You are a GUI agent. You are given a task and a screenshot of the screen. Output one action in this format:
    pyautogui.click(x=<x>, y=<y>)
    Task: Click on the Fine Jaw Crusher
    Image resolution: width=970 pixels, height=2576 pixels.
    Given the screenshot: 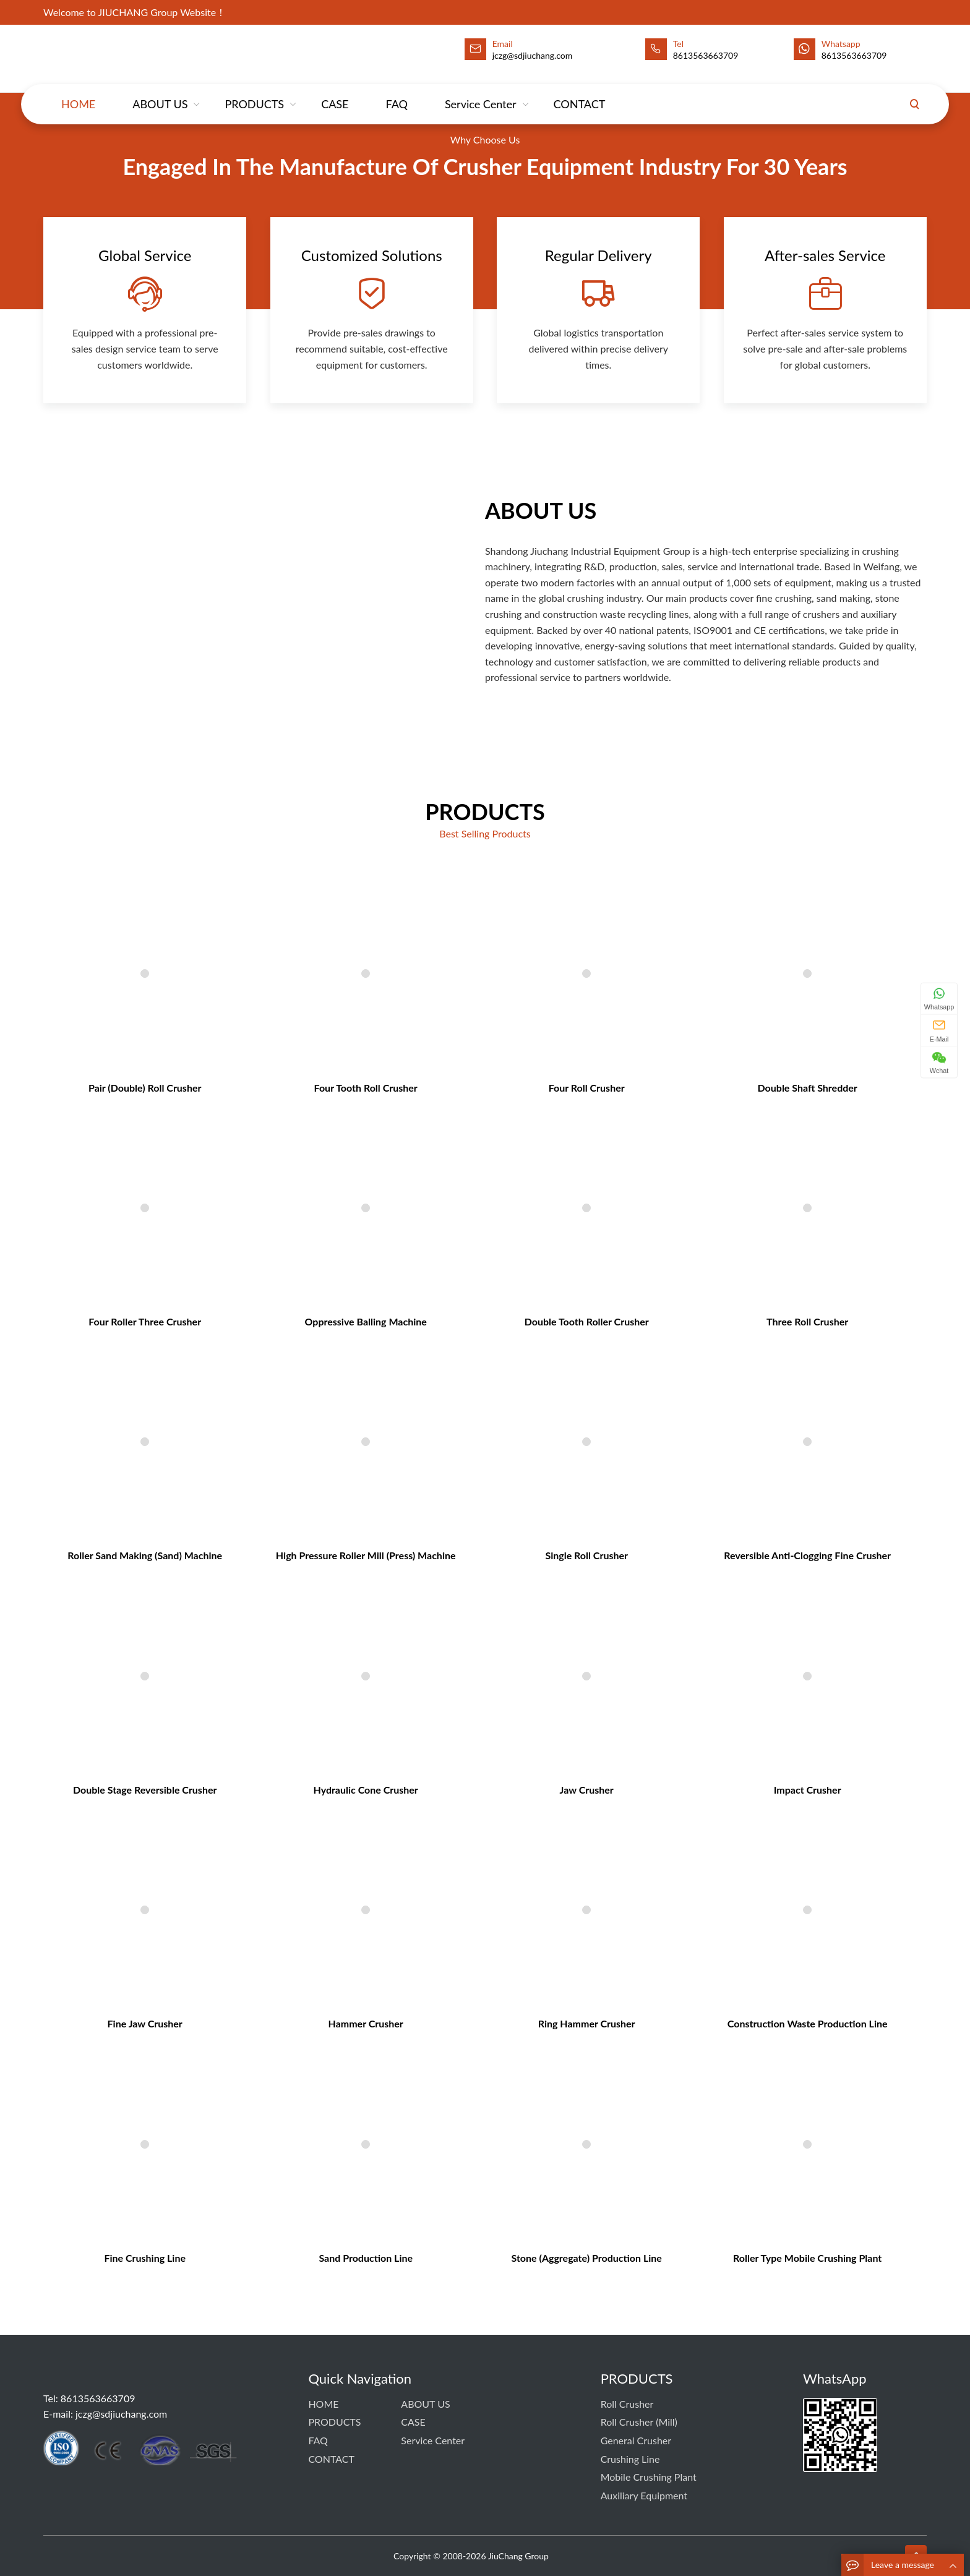 What is the action you would take?
    pyautogui.click(x=259, y=1873)
    